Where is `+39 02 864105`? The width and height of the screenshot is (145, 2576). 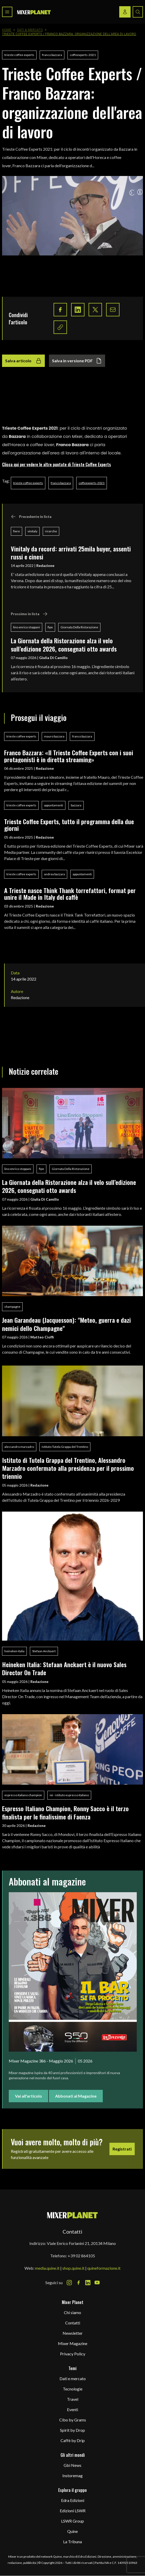 +39 02 864105 is located at coordinates (81, 2255).